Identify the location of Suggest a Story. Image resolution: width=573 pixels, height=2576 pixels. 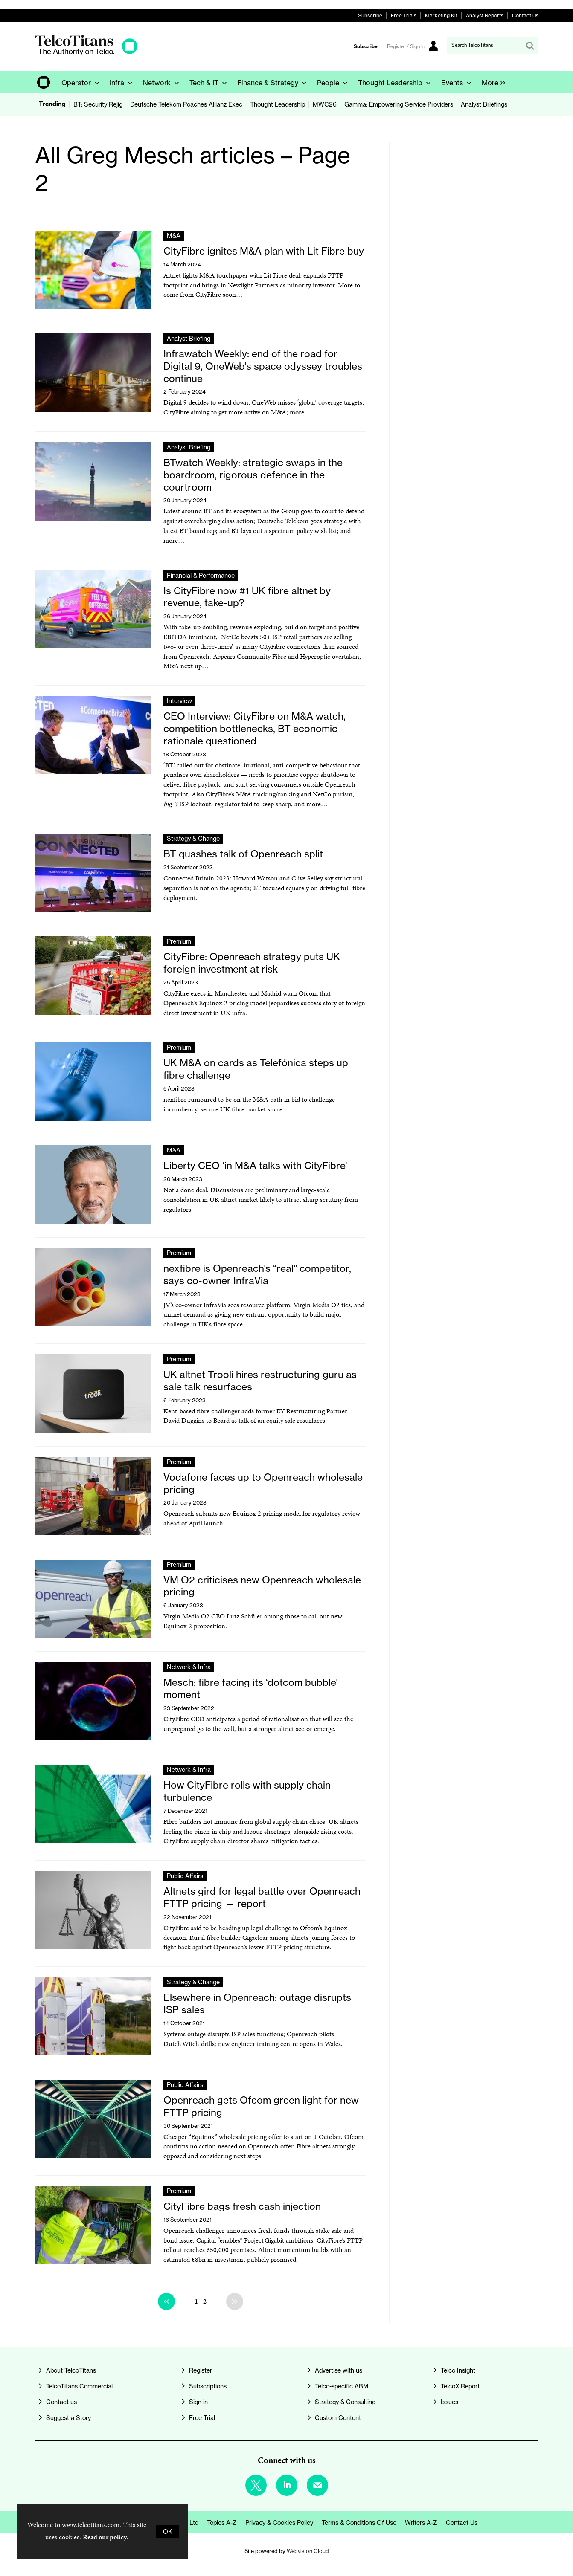
(68, 2417).